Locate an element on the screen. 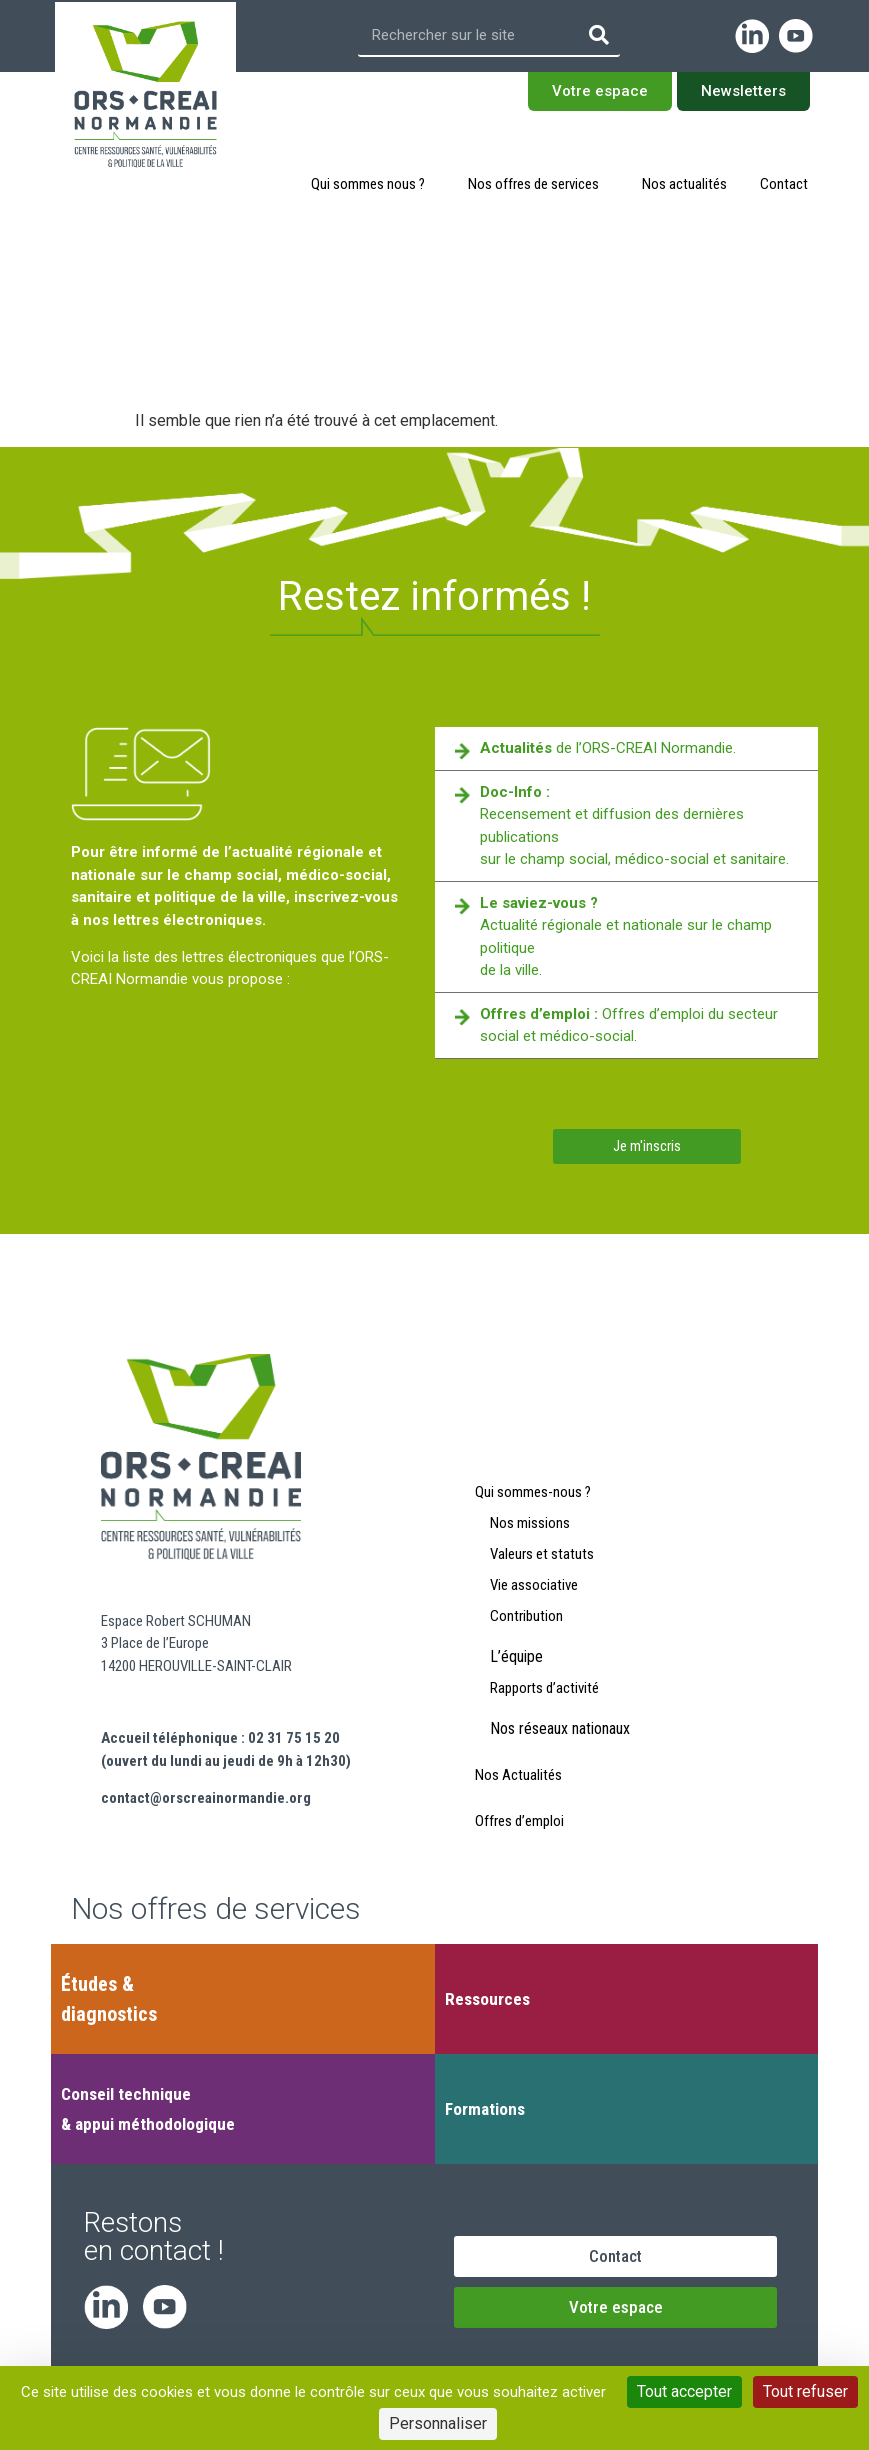  Nos actualités is located at coordinates (684, 184).